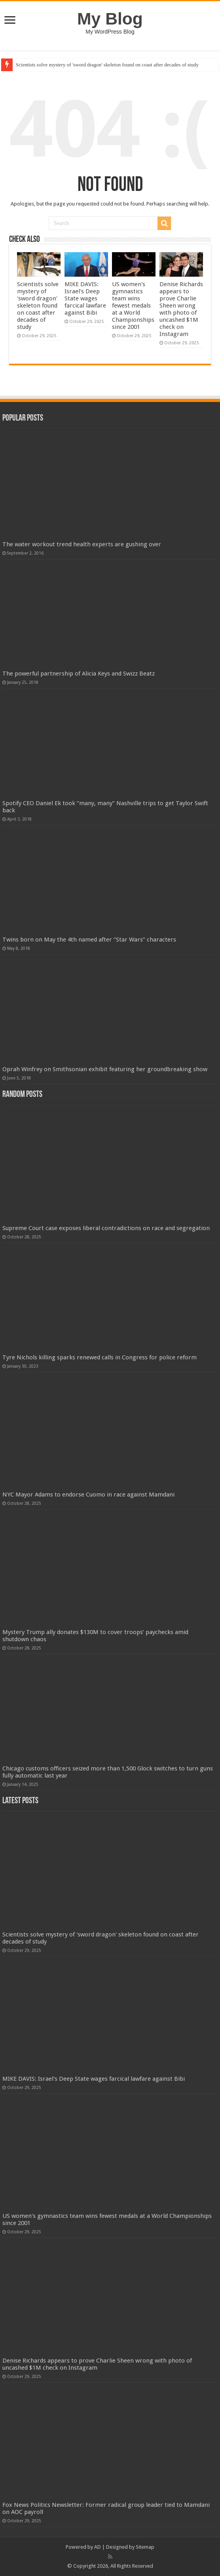 Image resolution: width=220 pixels, height=2576 pixels. What do you see at coordinates (145, 2547) in the screenshot?
I see `Sitemap` at bounding box center [145, 2547].